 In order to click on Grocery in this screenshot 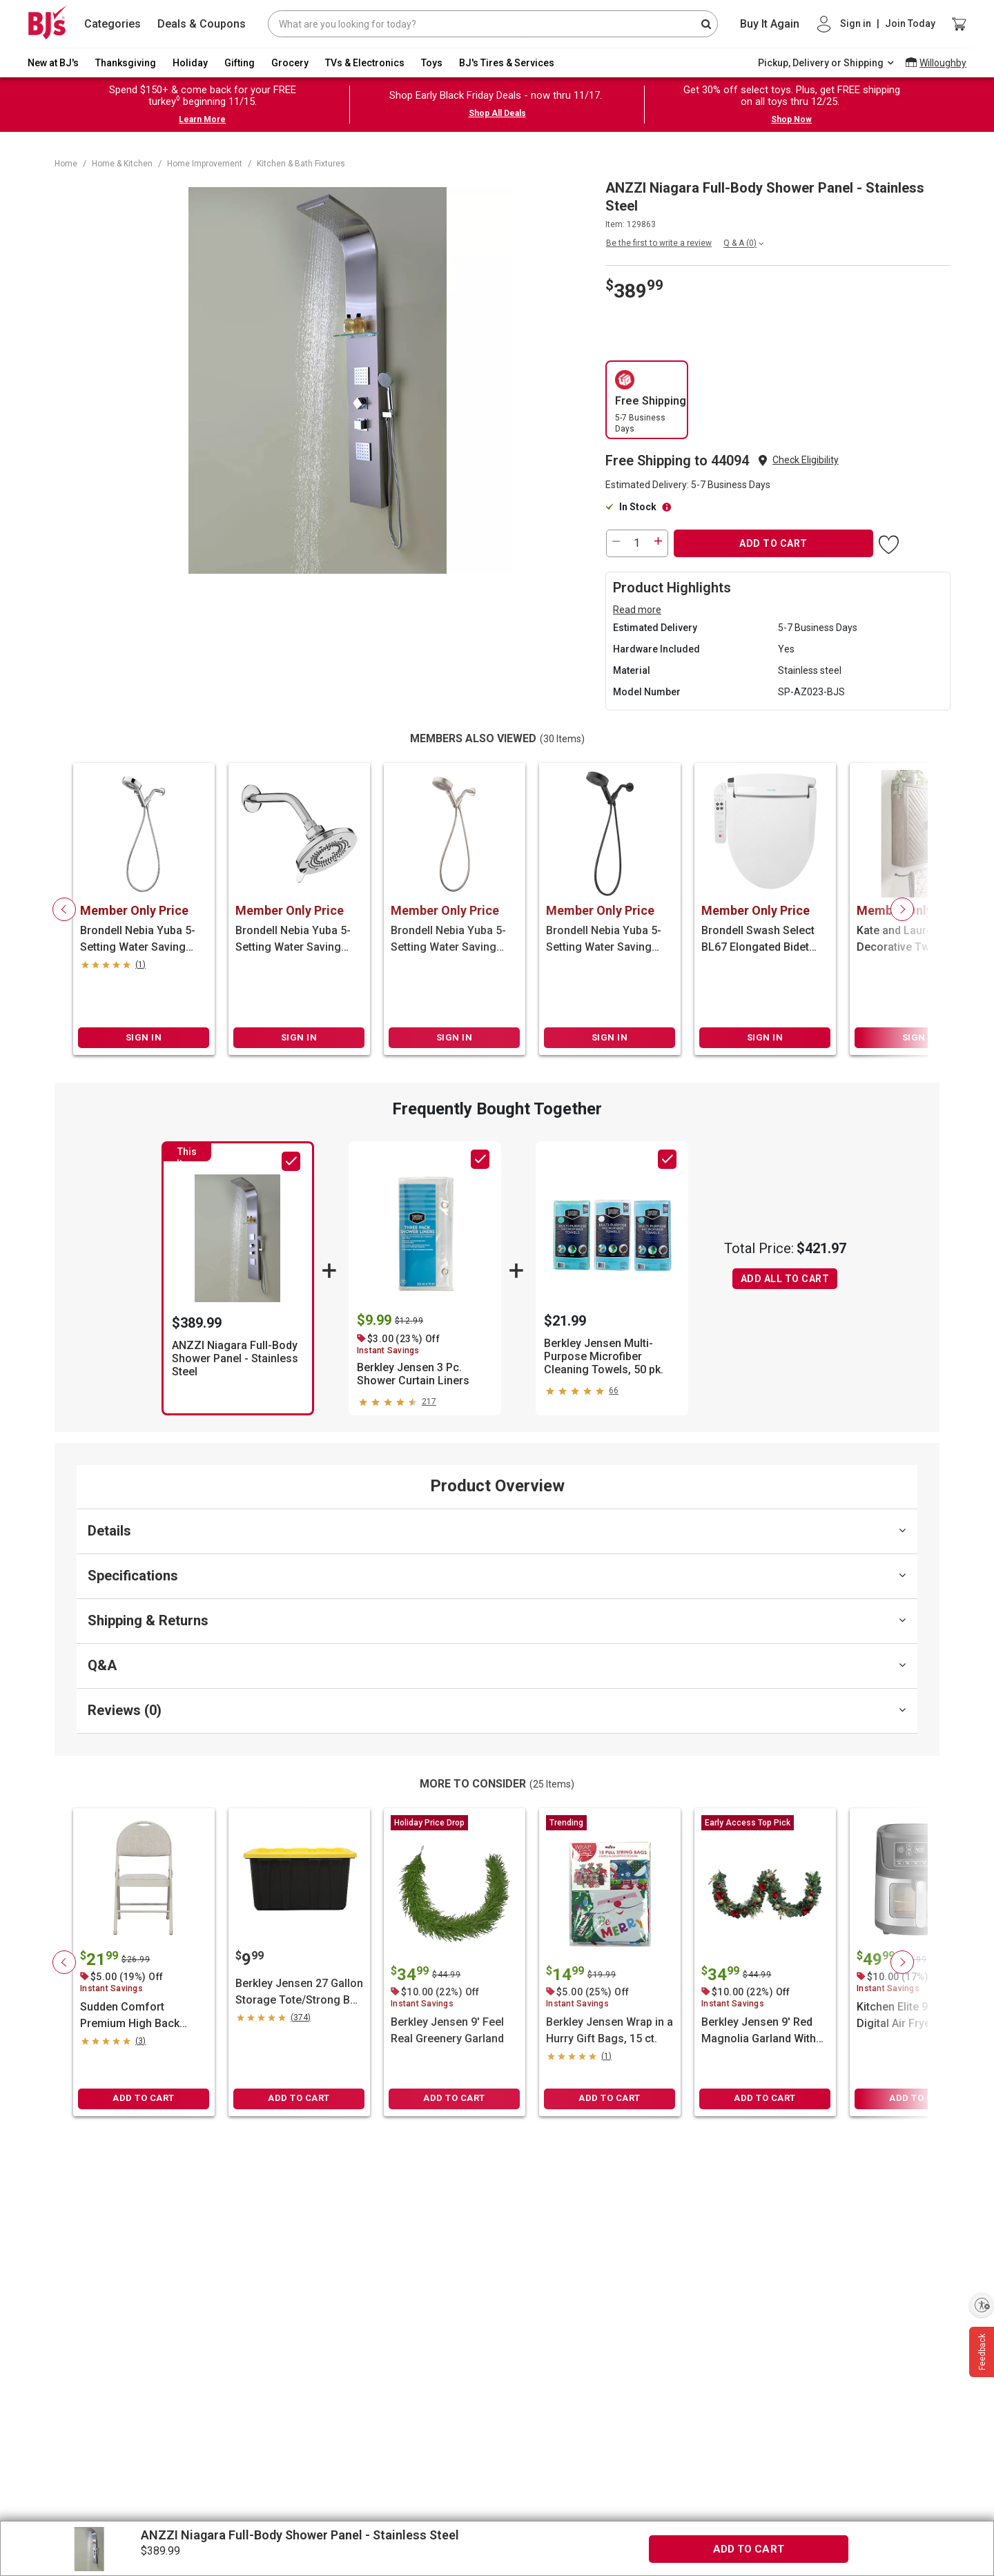, I will do `click(290, 62)`.